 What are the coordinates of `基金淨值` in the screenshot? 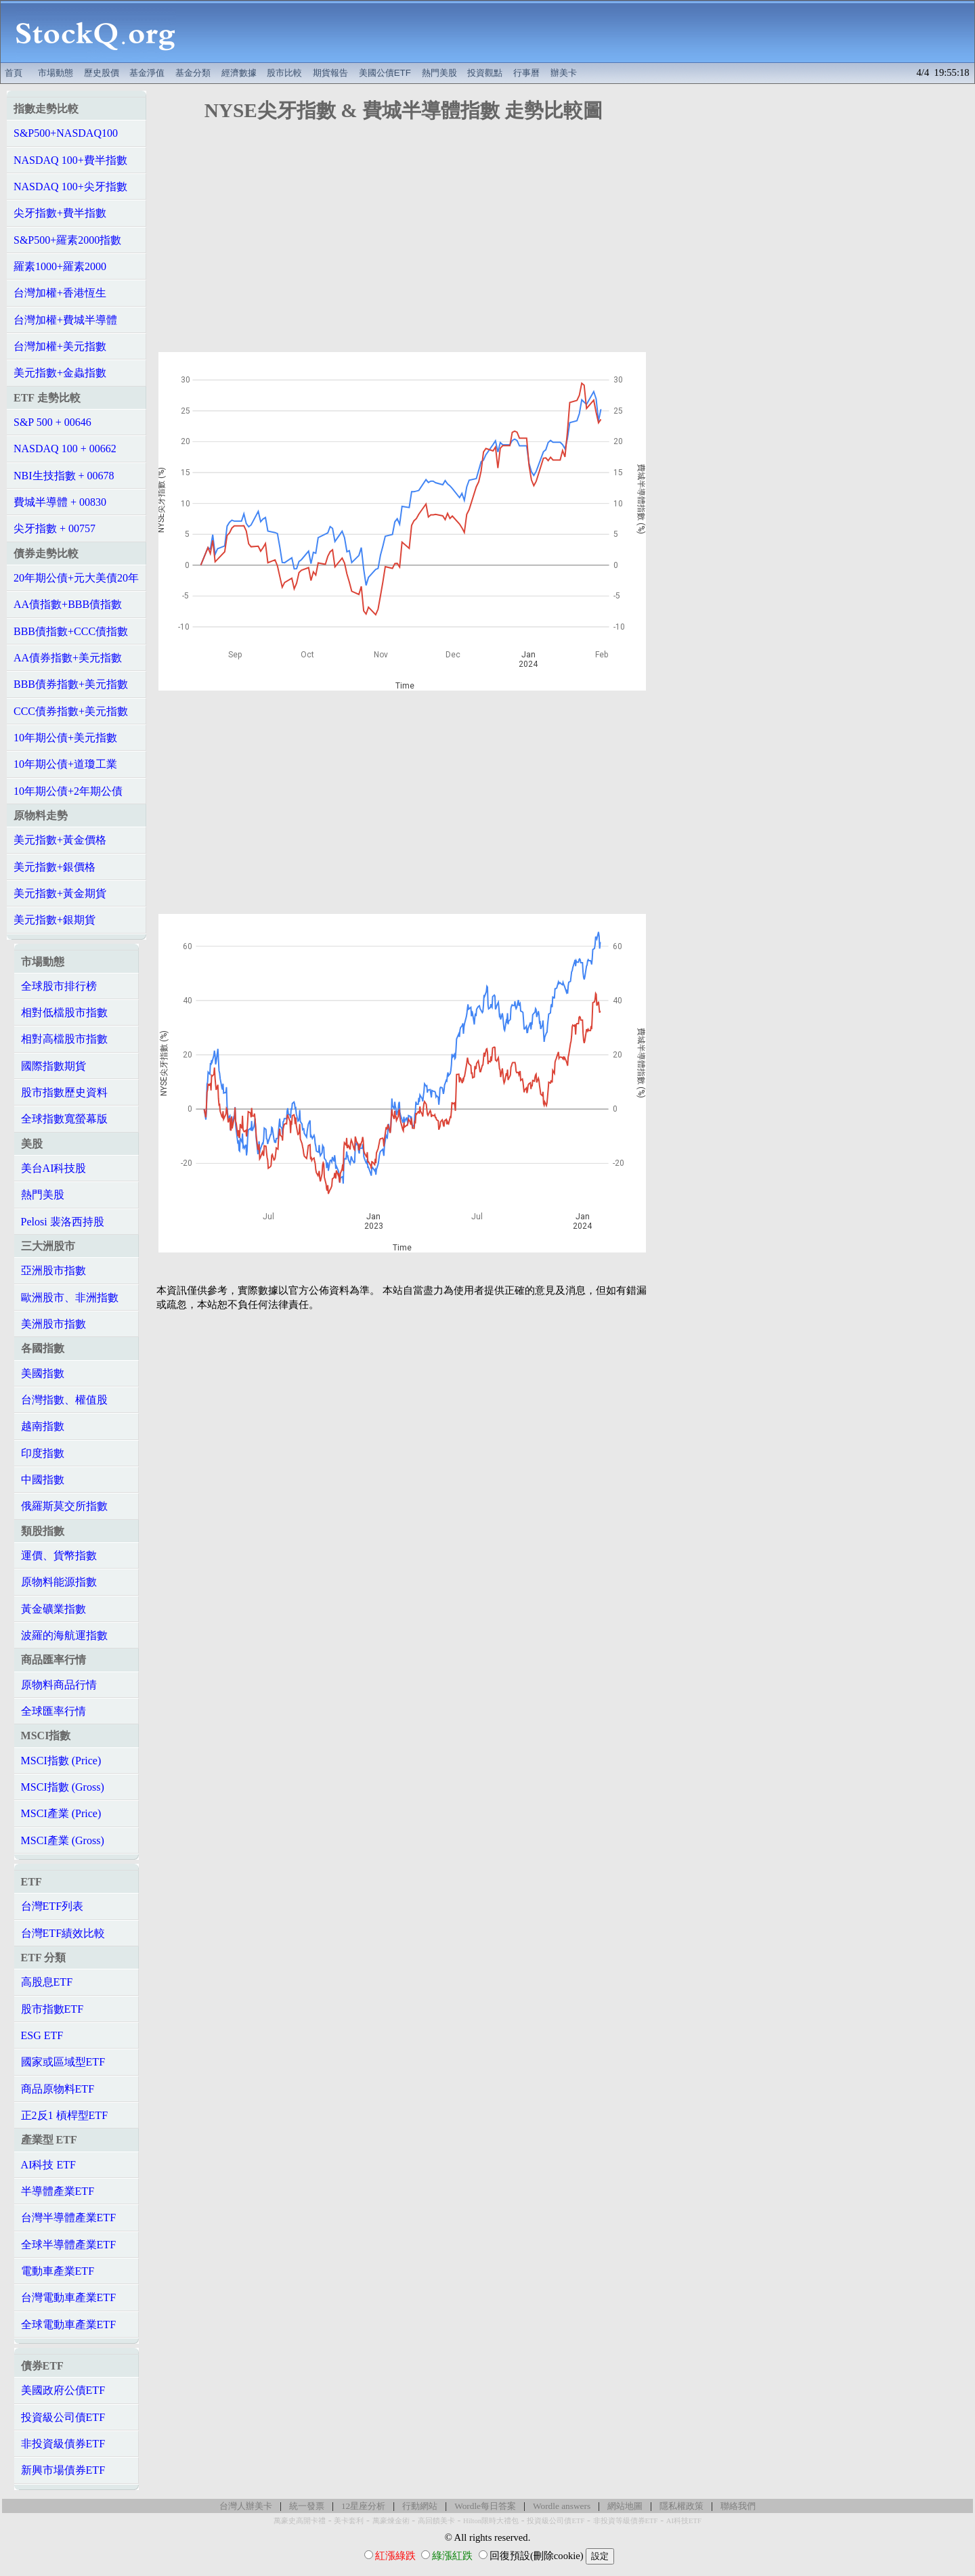 It's located at (147, 73).